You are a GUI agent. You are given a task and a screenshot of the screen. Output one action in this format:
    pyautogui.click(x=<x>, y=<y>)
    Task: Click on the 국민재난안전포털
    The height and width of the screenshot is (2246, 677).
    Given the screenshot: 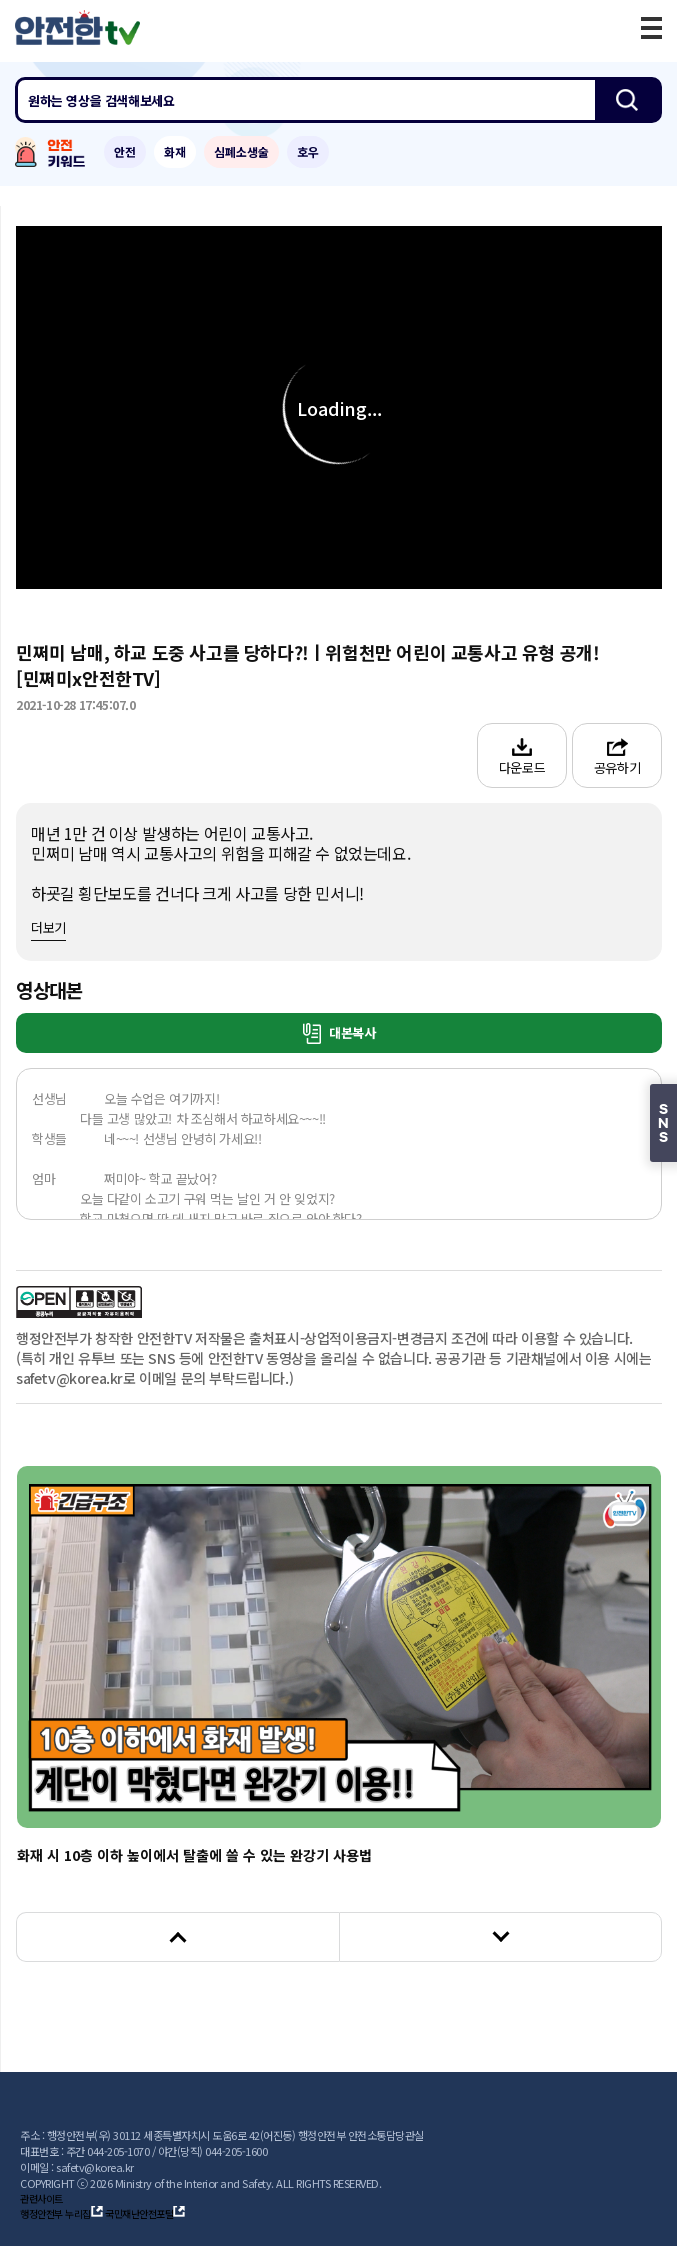 What is the action you would take?
    pyautogui.click(x=145, y=2213)
    